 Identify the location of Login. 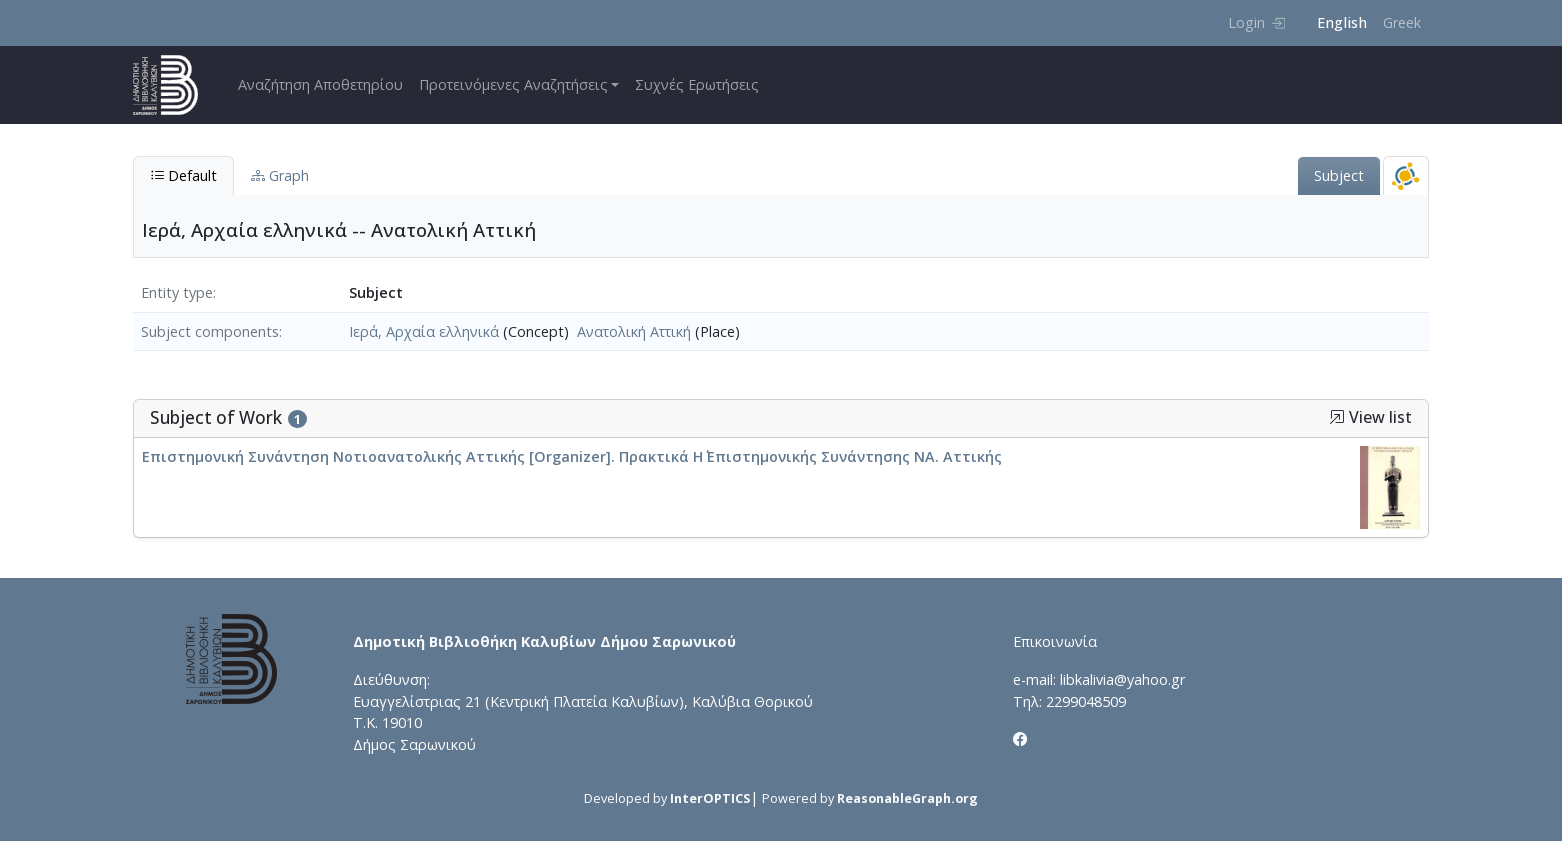
(1256, 22).